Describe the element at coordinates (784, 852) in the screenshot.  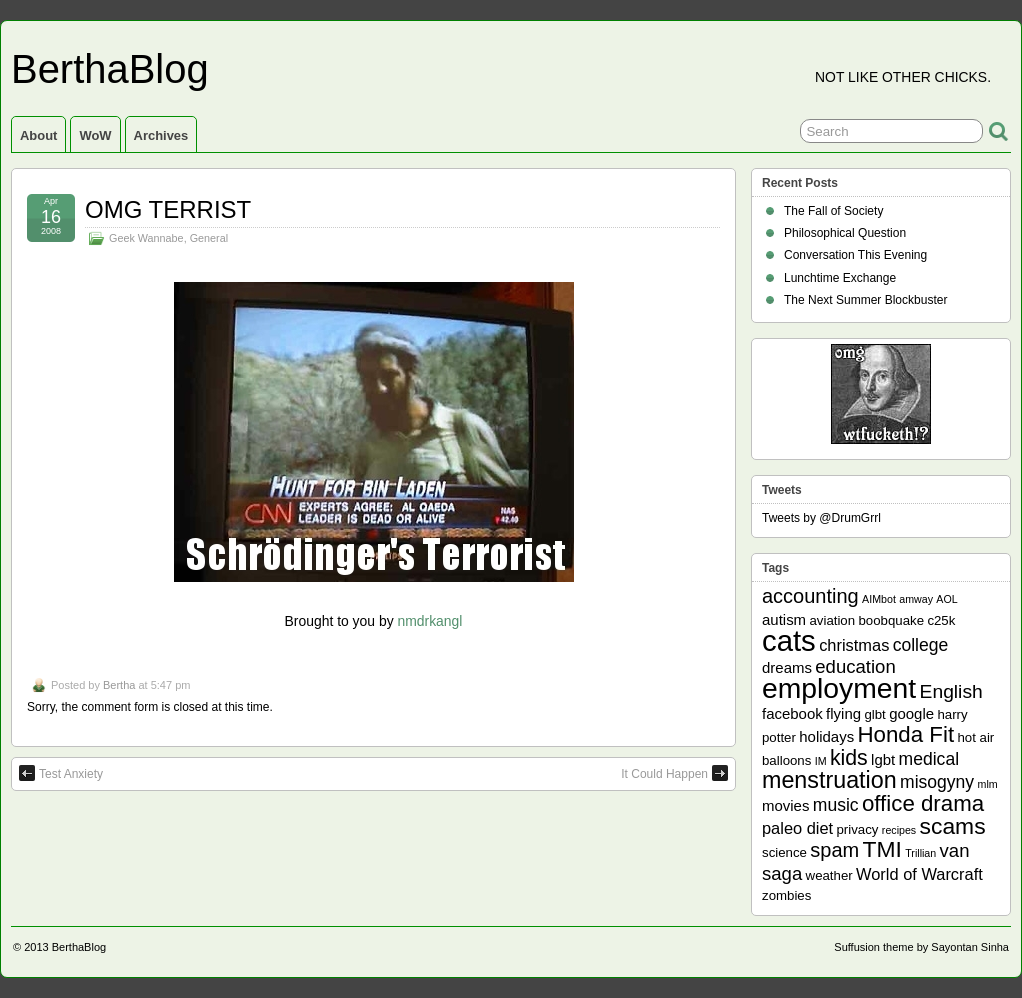
I see `science [science (2 items)]` at that location.